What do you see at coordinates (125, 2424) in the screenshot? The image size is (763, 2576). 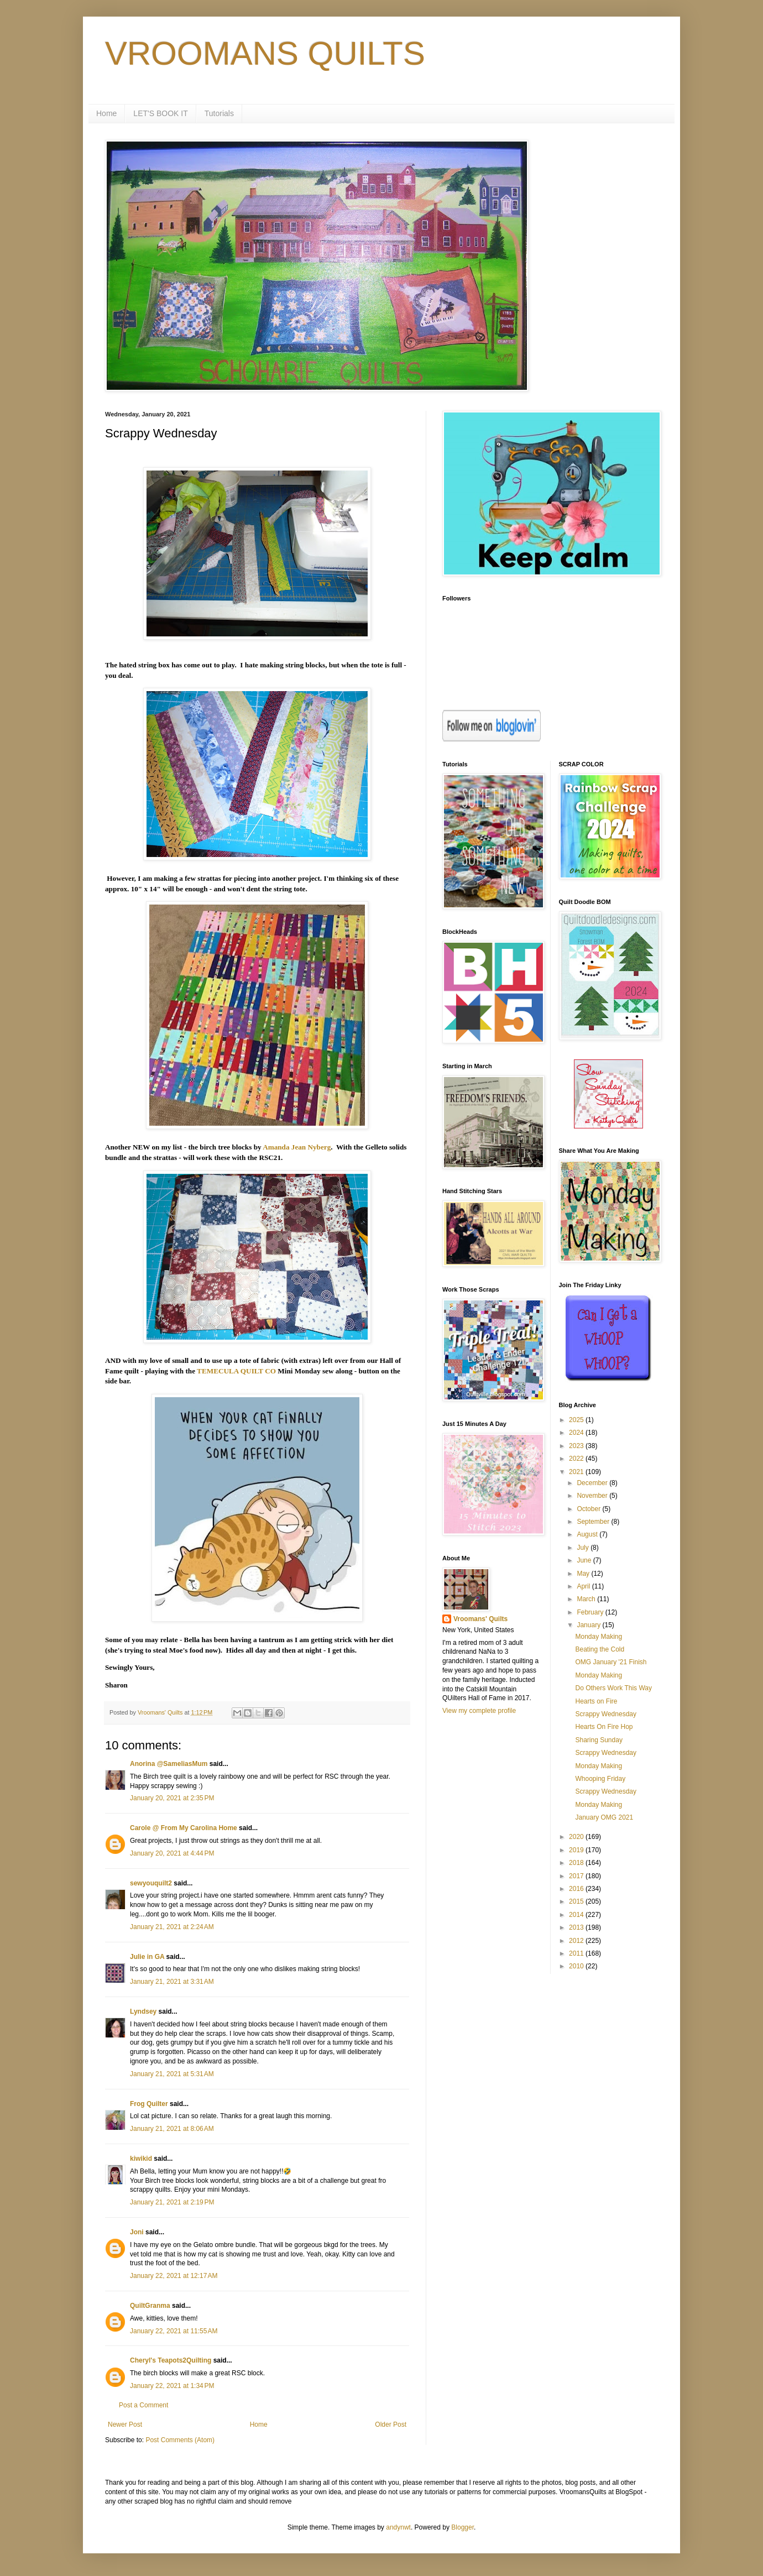 I see `Newer Post` at bounding box center [125, 2424].